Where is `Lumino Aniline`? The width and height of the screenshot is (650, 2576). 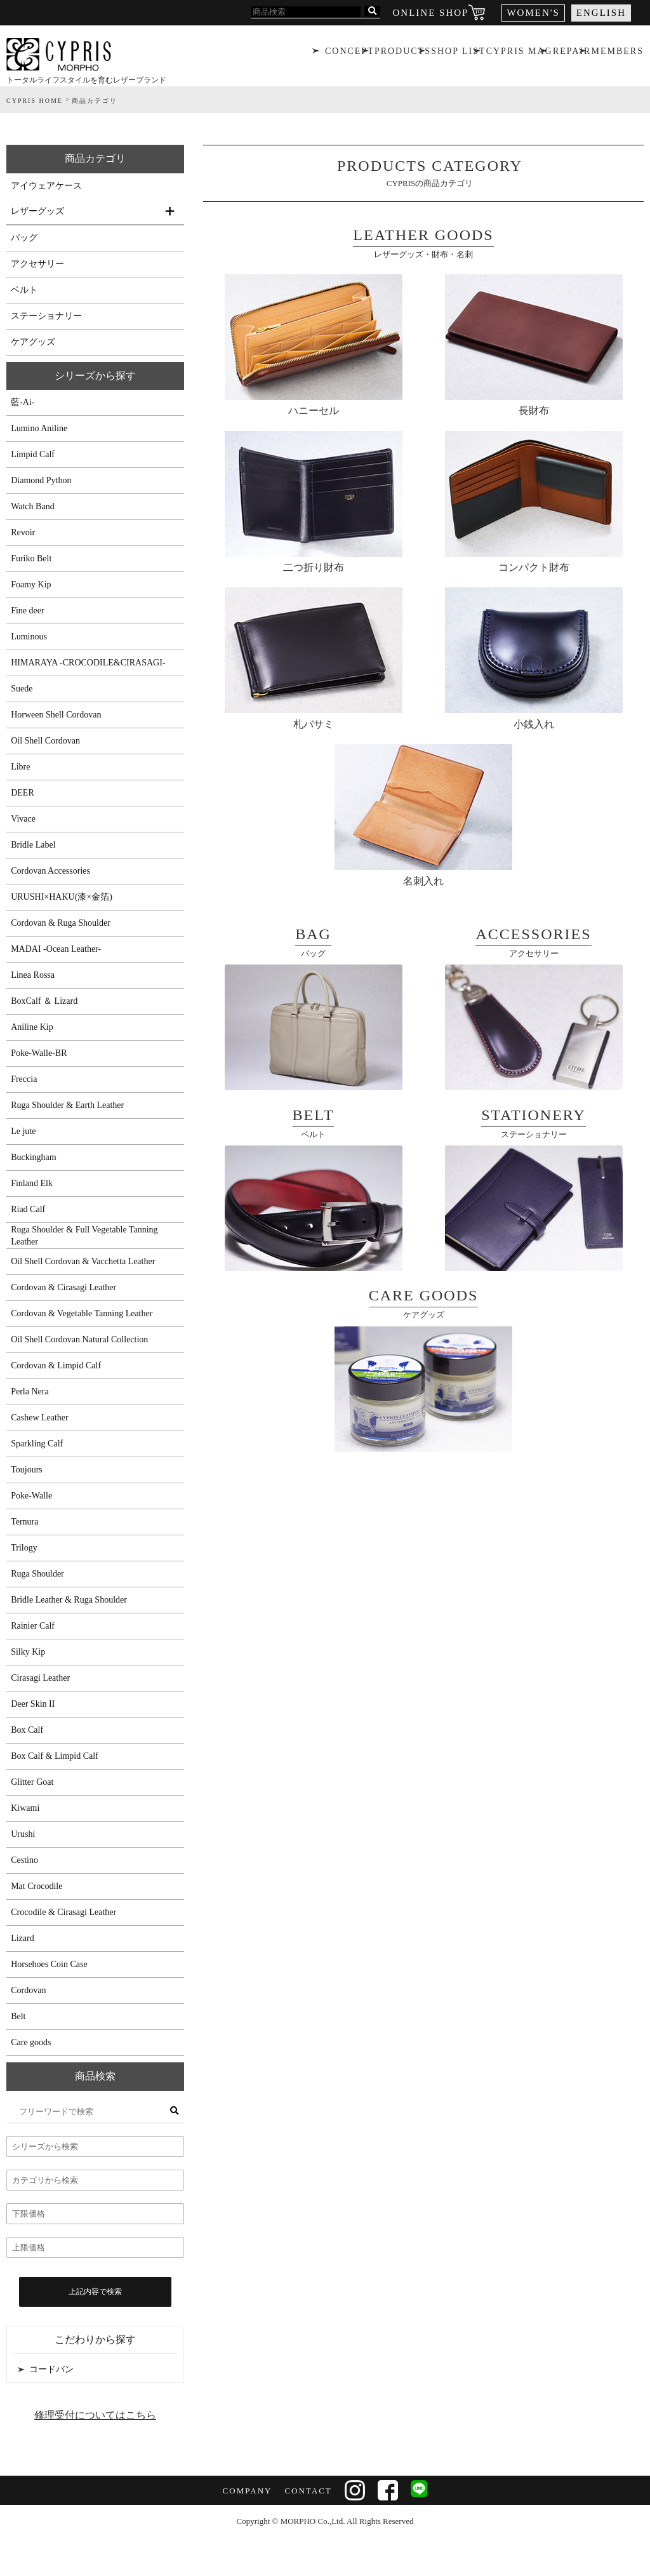
Lumino Aniline is located at coordinates (39, 428).